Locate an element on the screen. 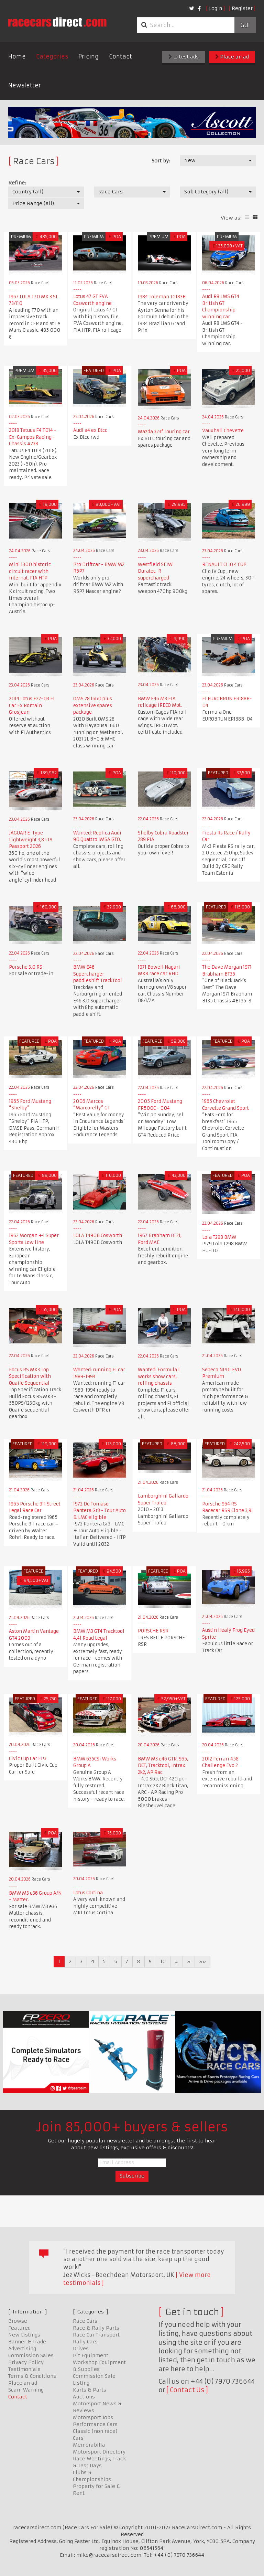  New Listings is located at coordinates (24, 2335).